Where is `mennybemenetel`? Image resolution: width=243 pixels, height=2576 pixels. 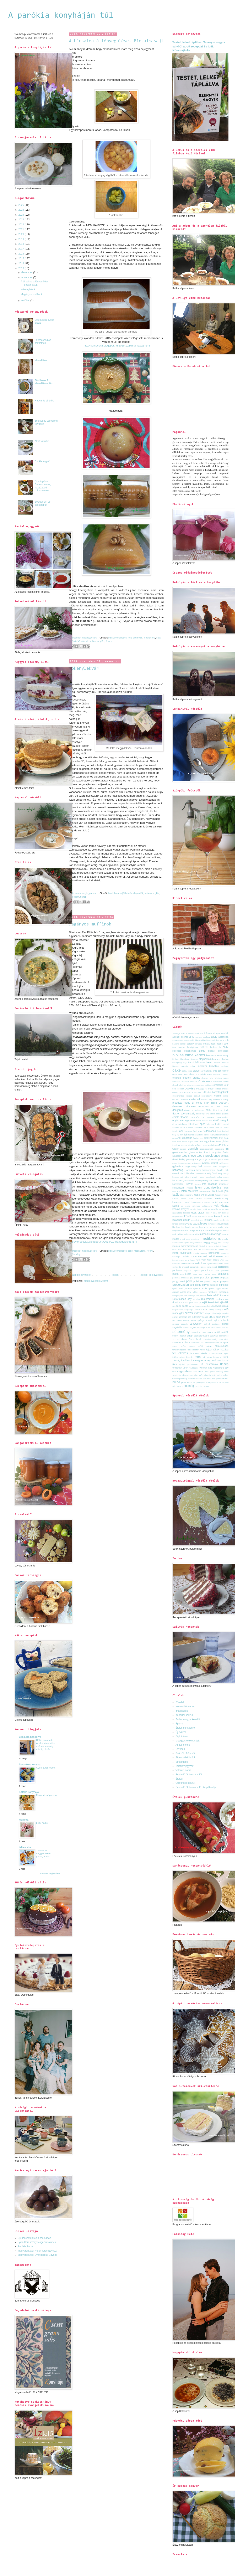 mennybemenetel is located at coordinates (189, 1246).